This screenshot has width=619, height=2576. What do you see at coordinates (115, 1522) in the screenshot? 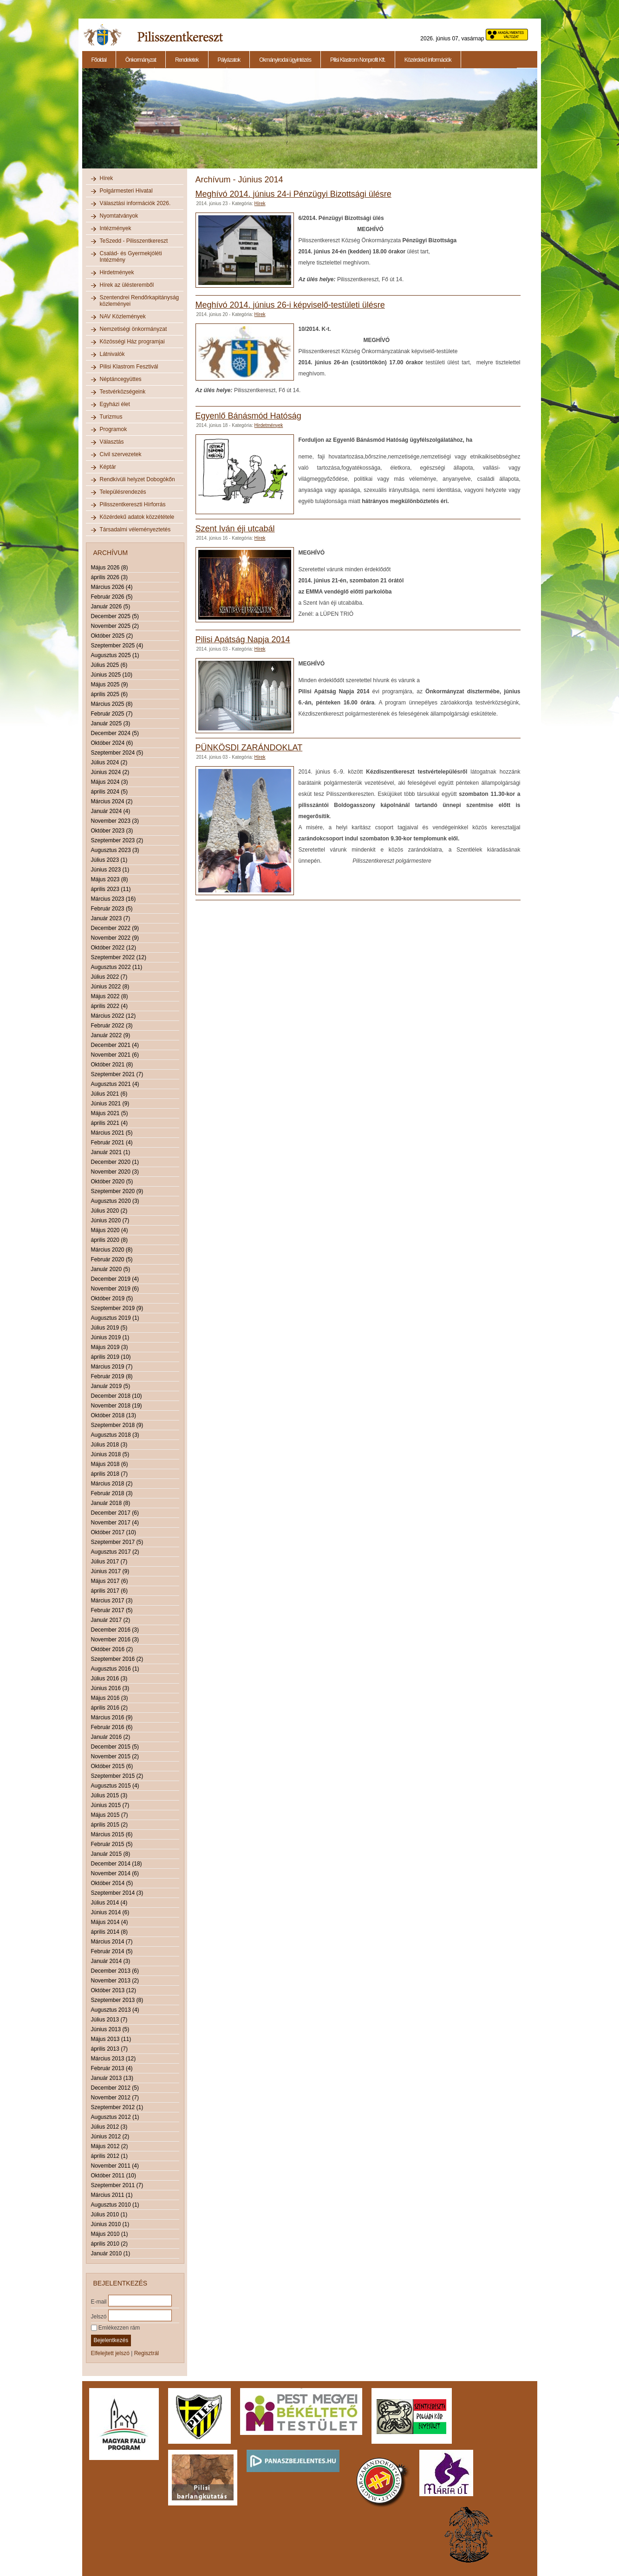
I see `November 2017 (4)` at bounding box center [115, 1522].